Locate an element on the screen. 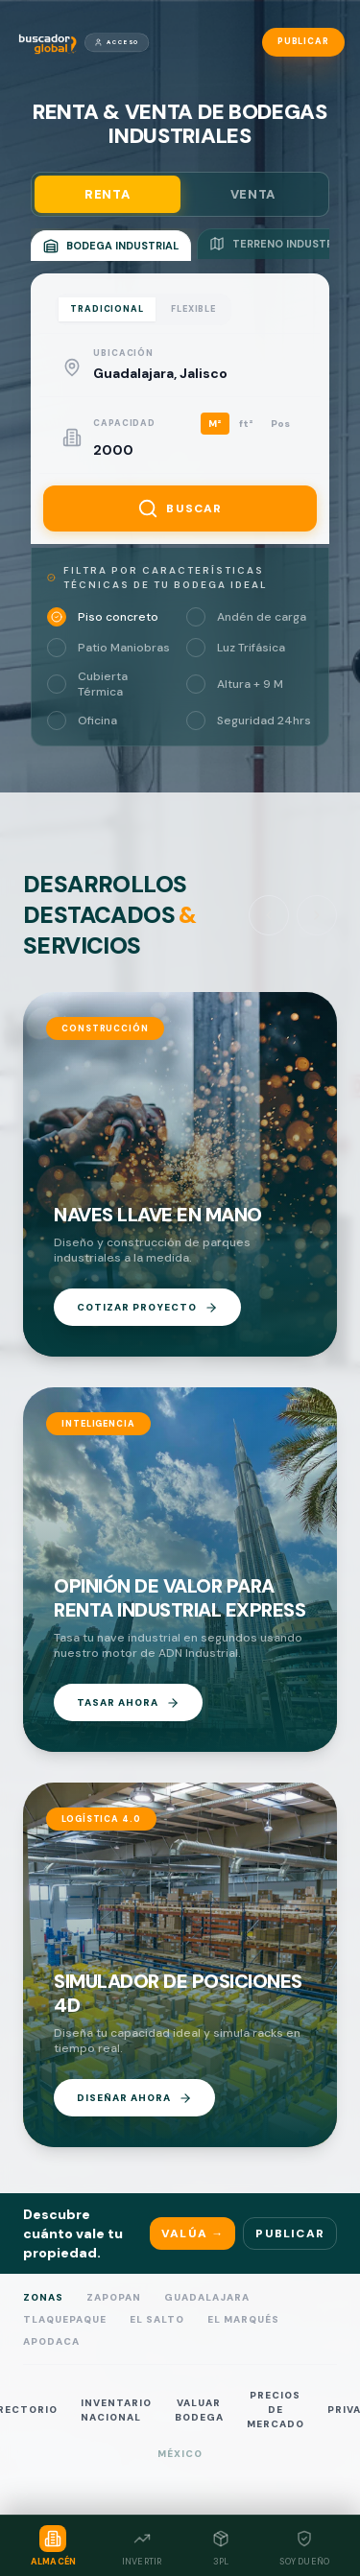  INVENTARIO NACIONAL is located at coordinates (116, 2410).